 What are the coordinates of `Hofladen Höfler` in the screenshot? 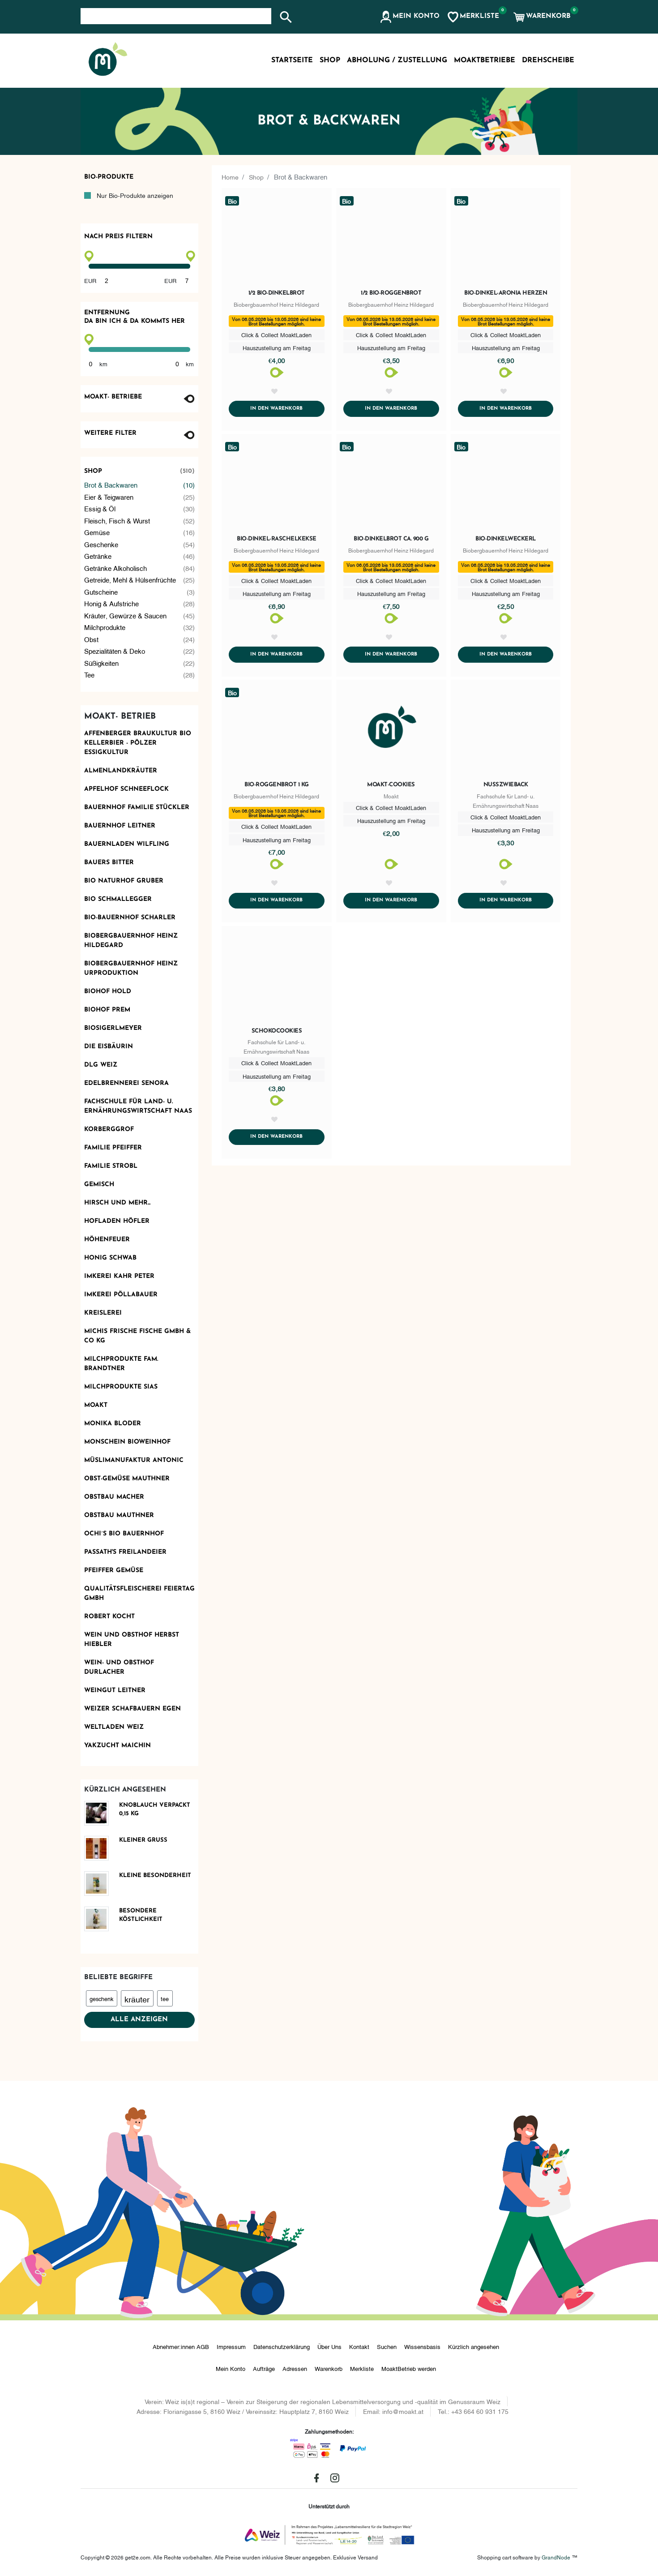 It's located at (117, 1221).